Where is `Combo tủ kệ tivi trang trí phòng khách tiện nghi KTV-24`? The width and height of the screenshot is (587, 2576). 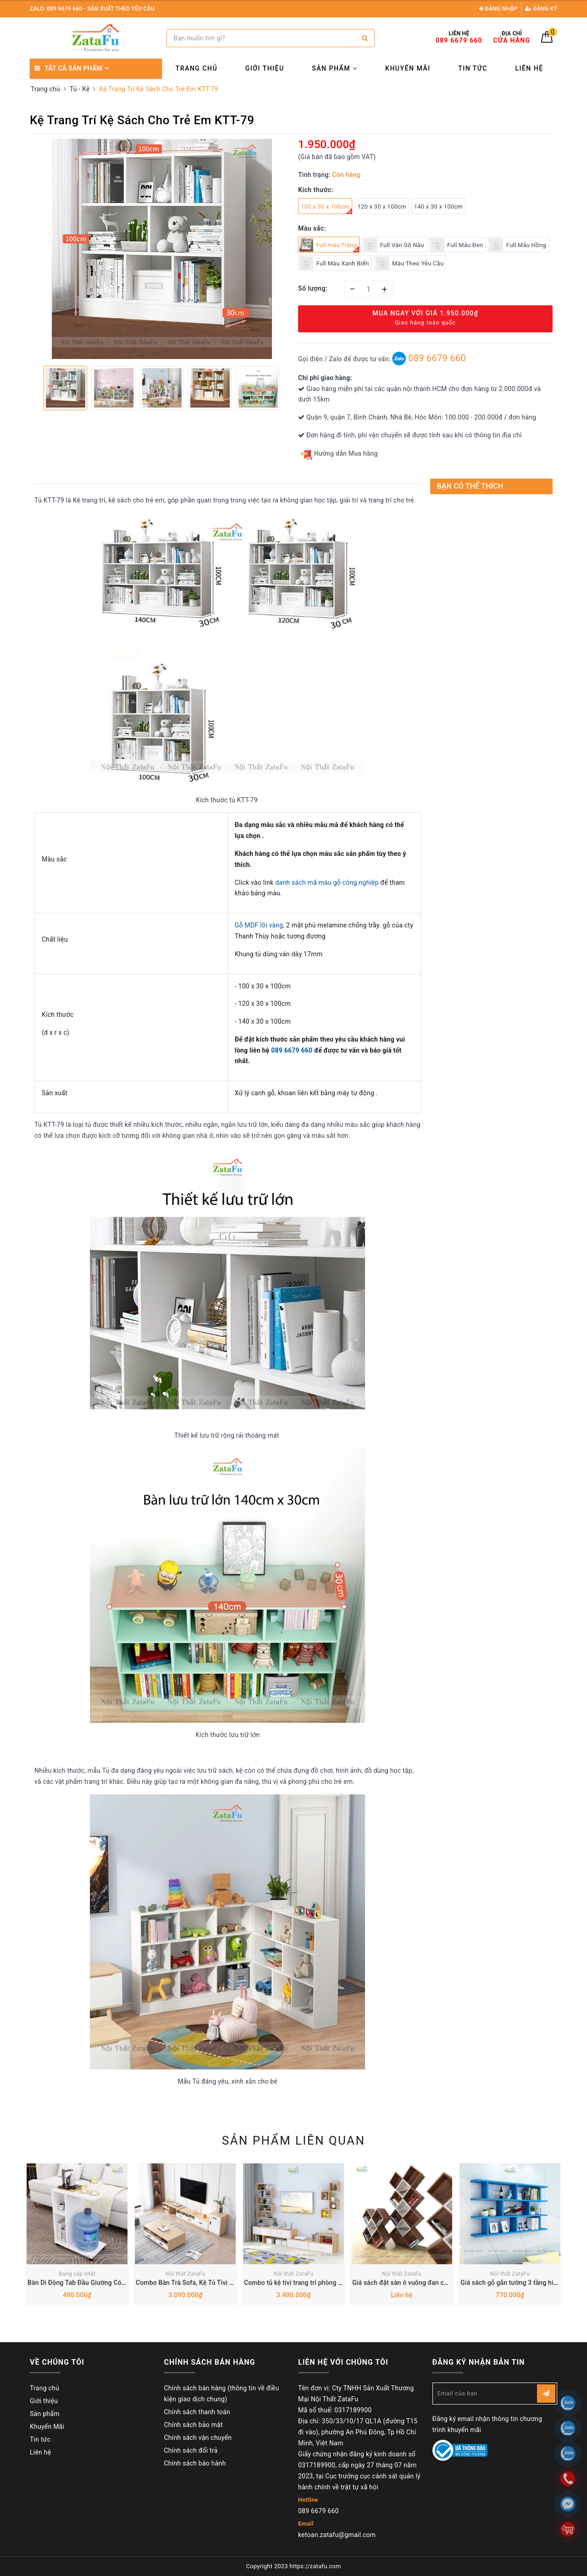
Combo tủ kệ tivi trang trí phòng khách tiện nghi KTV-24 is located at coordinates (325, 2282).